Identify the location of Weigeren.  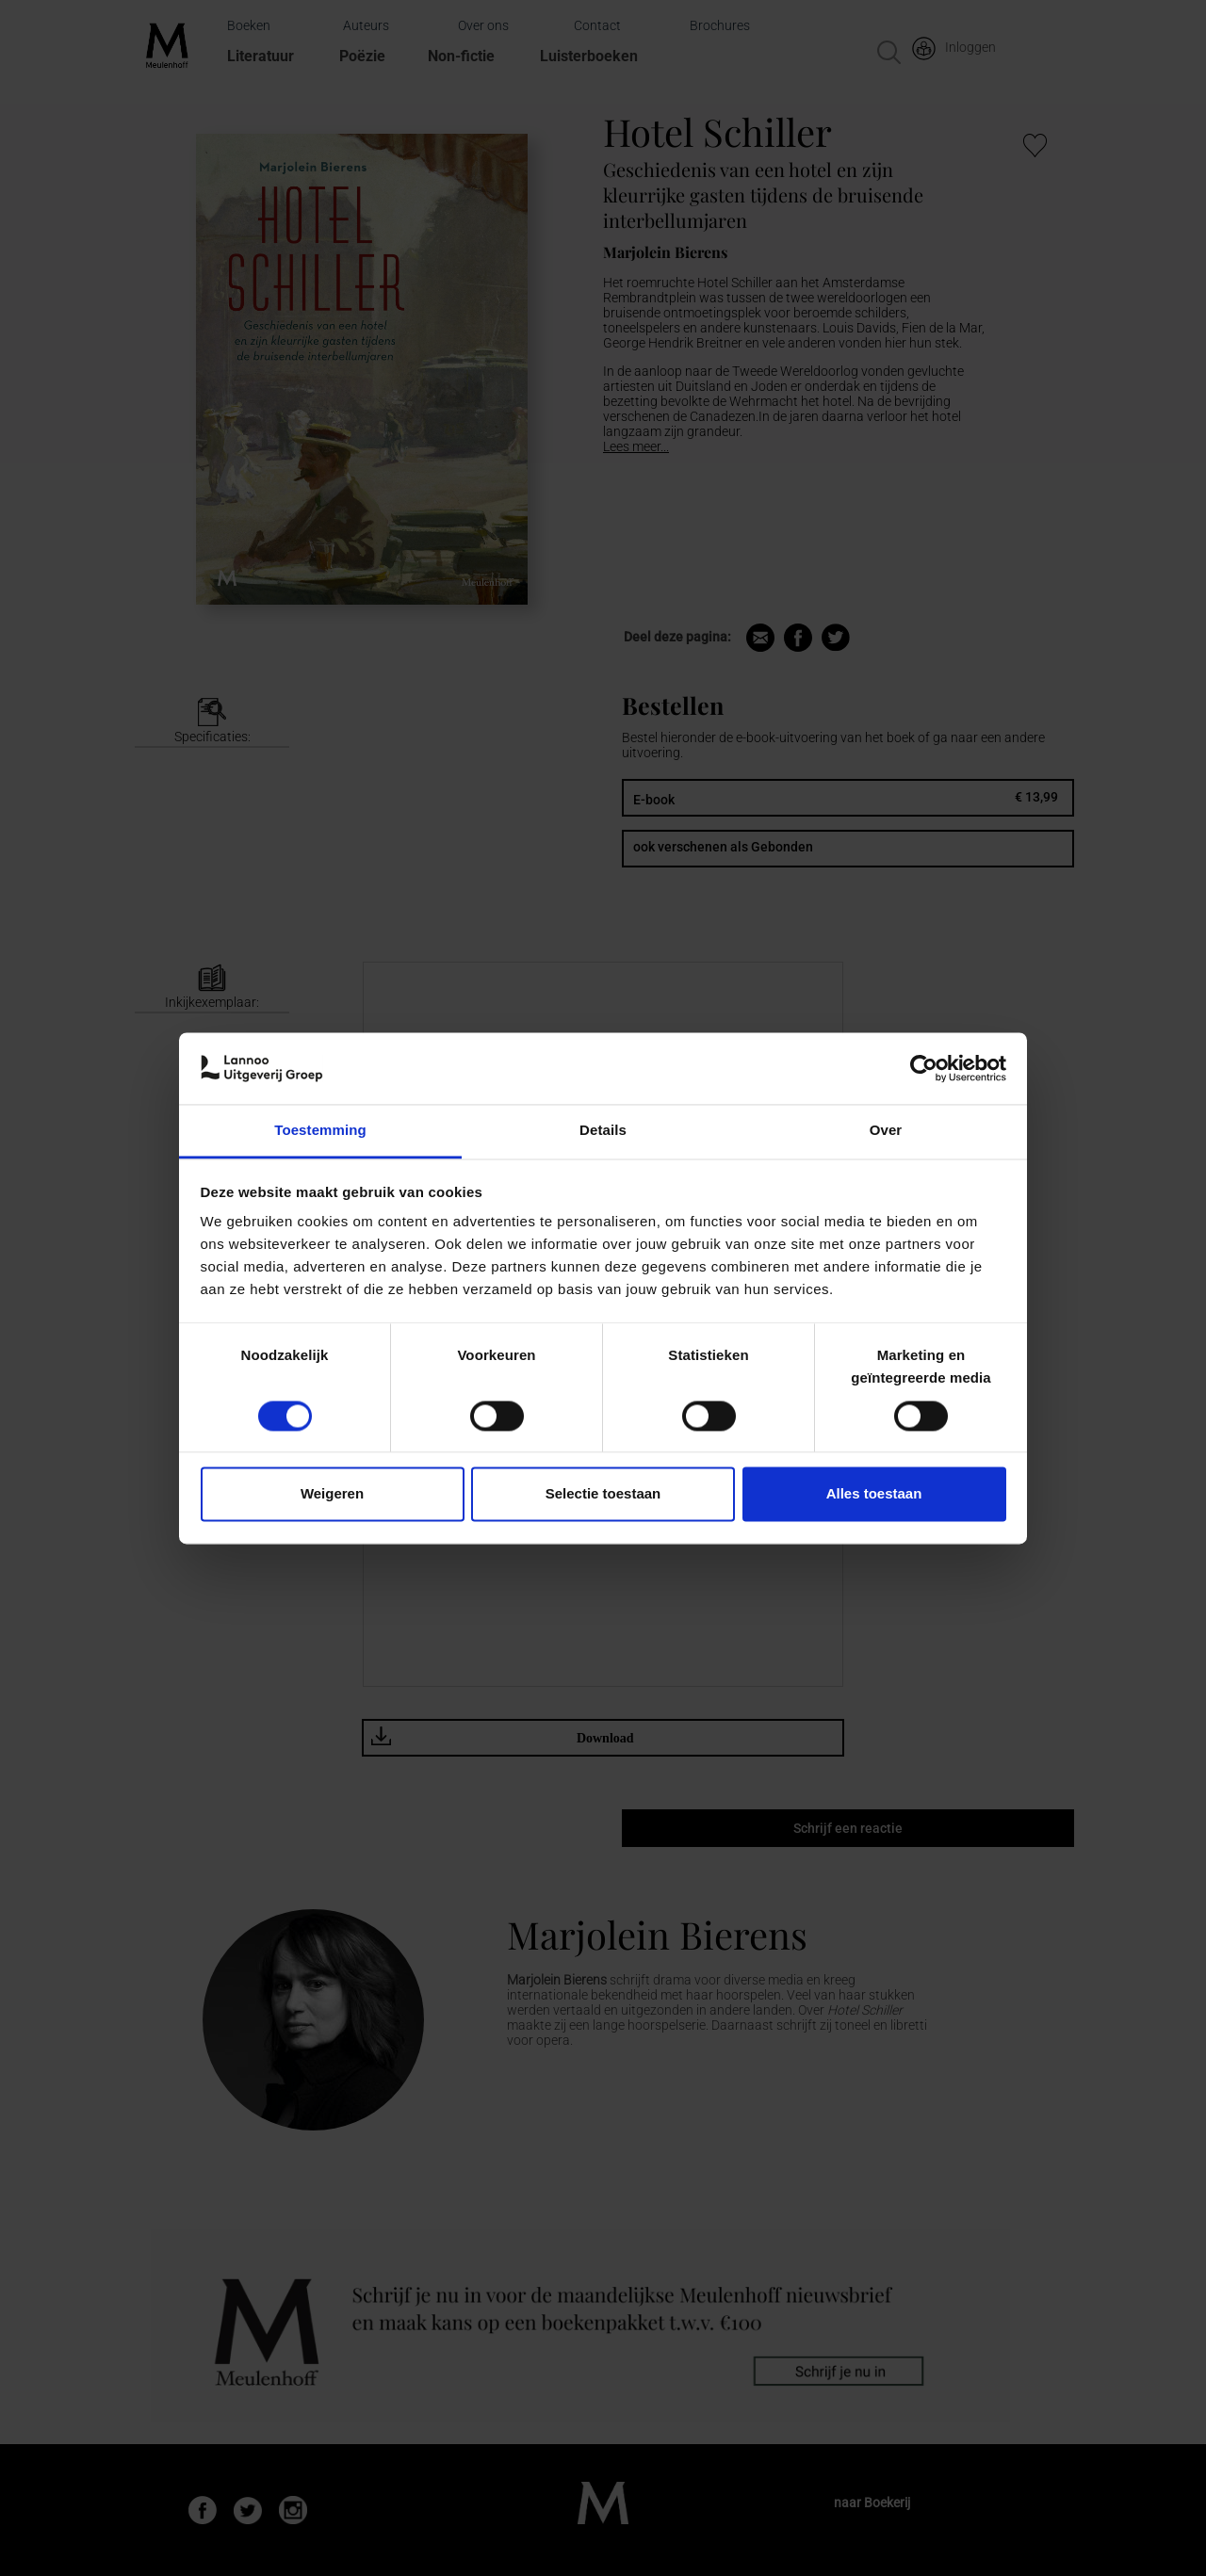
(332, 1494).